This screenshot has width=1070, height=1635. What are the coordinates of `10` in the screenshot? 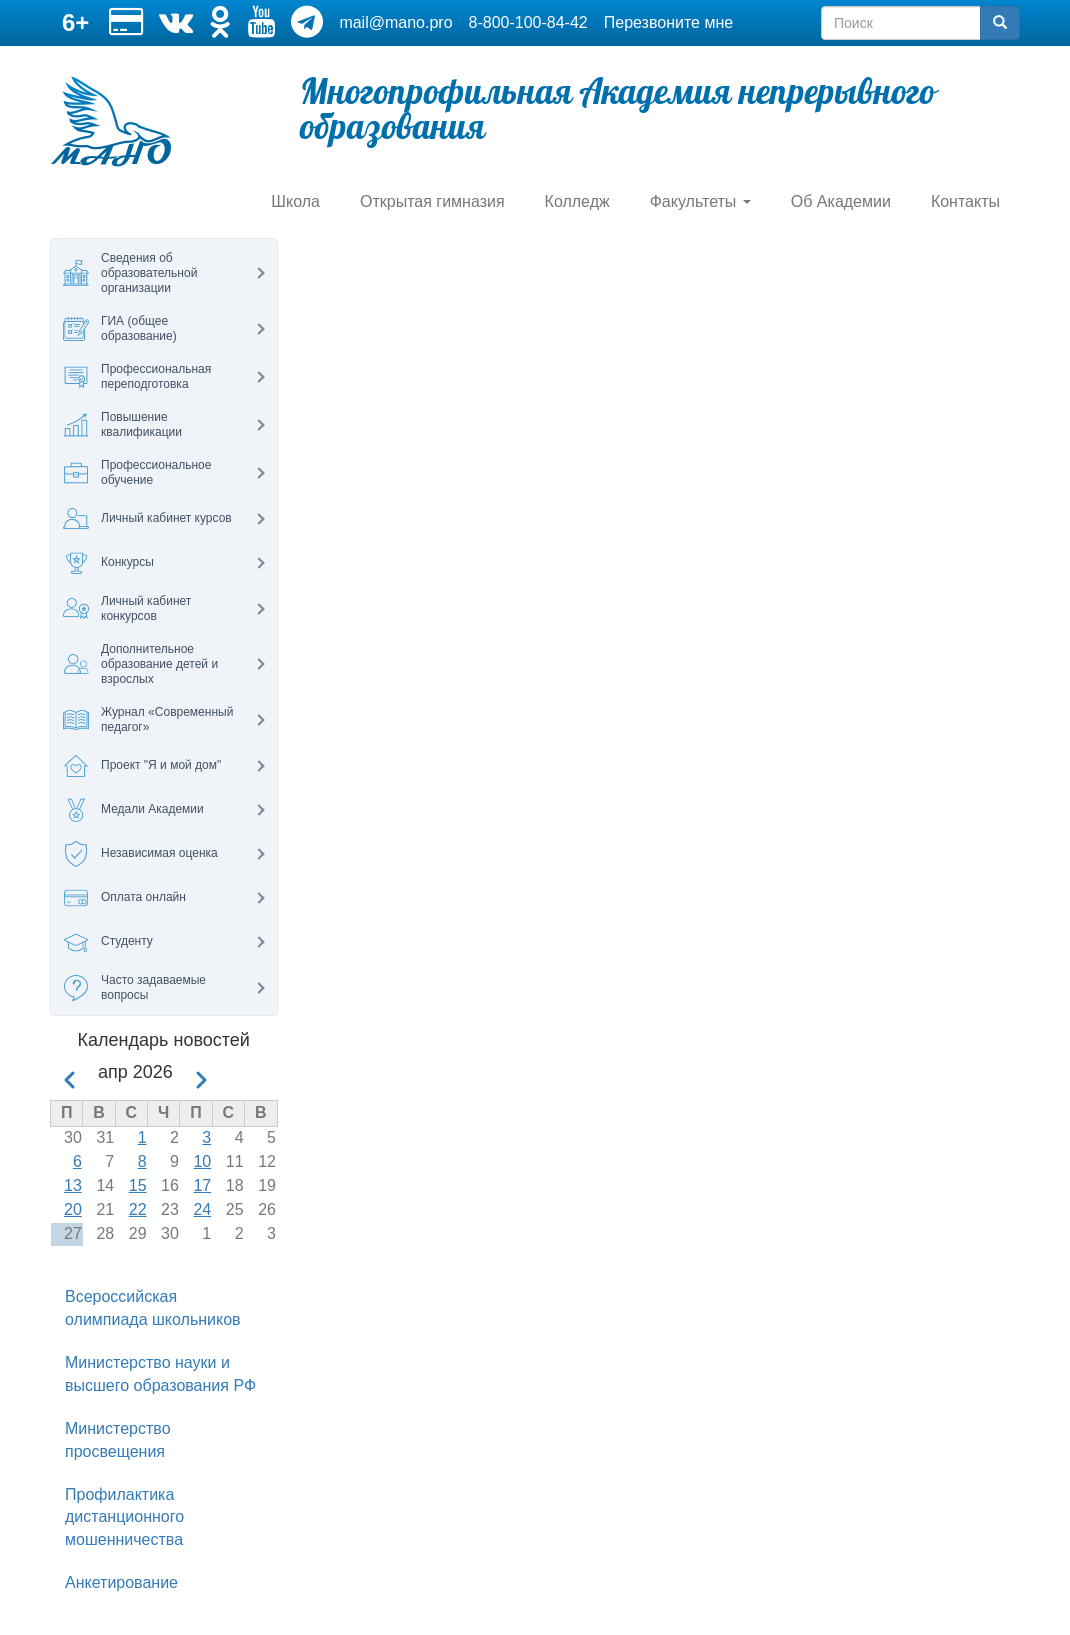 It's located at (202, 1161).